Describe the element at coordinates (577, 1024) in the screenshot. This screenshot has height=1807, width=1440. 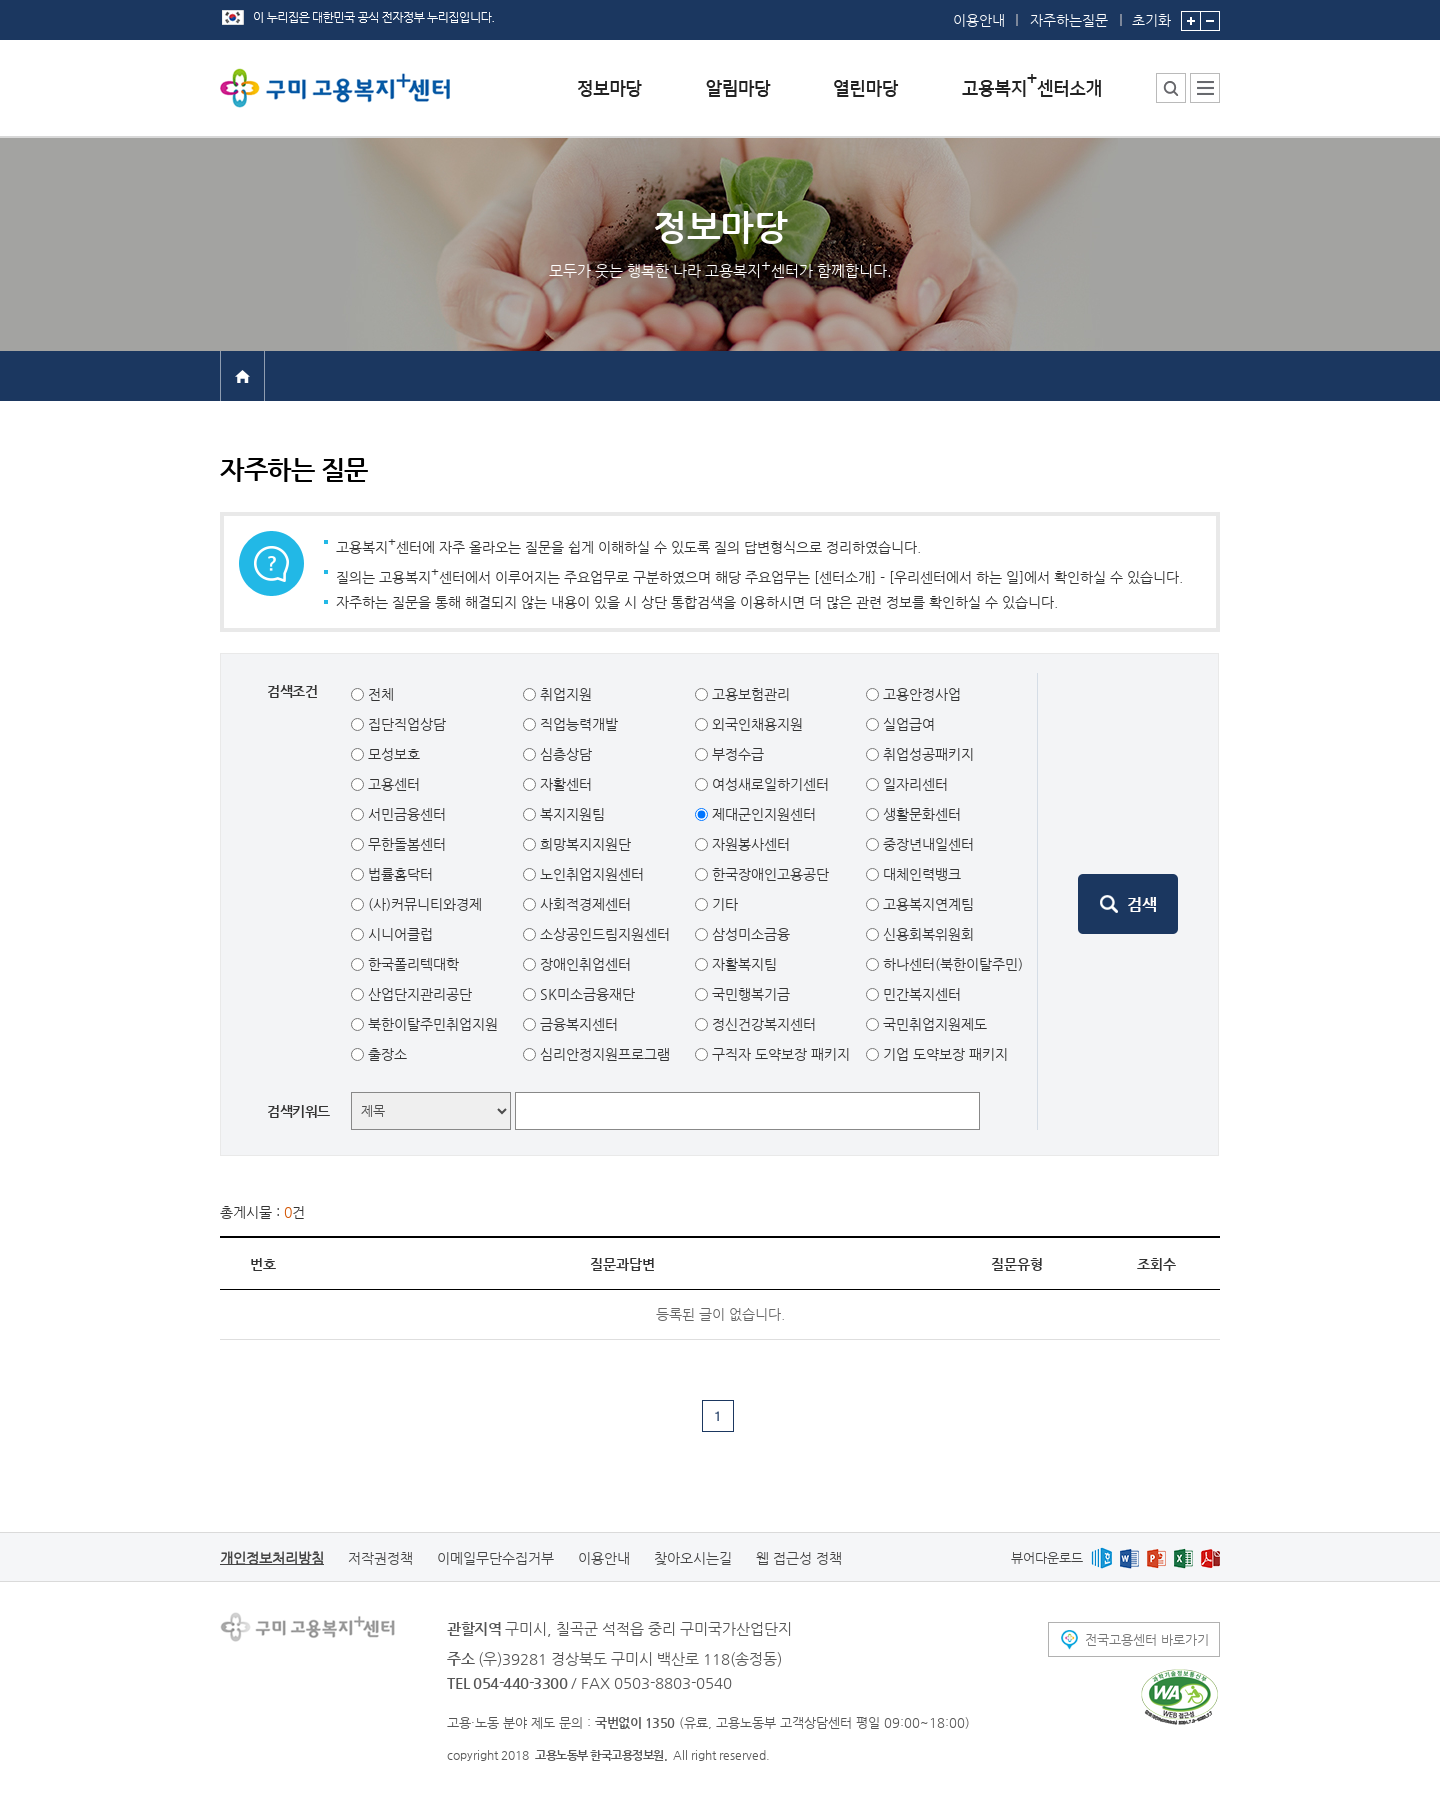
I see `금융복지센터` at that location.